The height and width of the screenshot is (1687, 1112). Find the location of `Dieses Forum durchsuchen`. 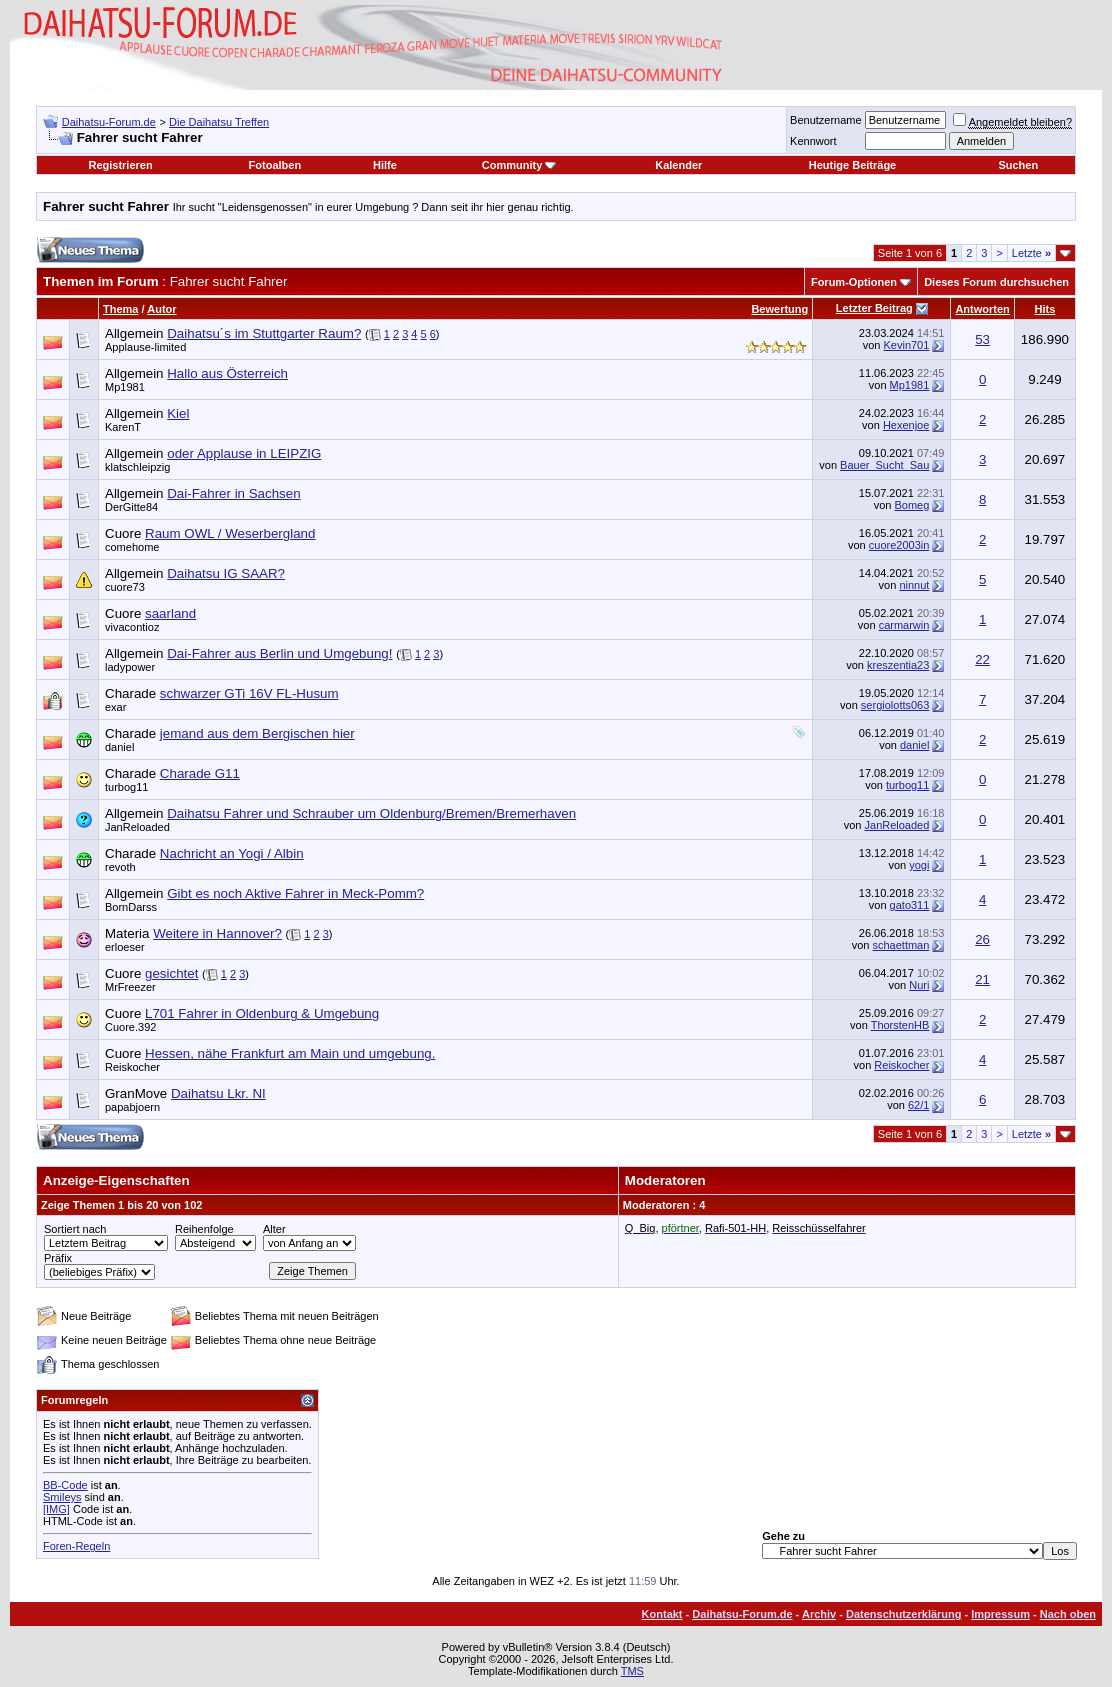

Dieses Forum durchsuchen is located at coordinates (996, 282).